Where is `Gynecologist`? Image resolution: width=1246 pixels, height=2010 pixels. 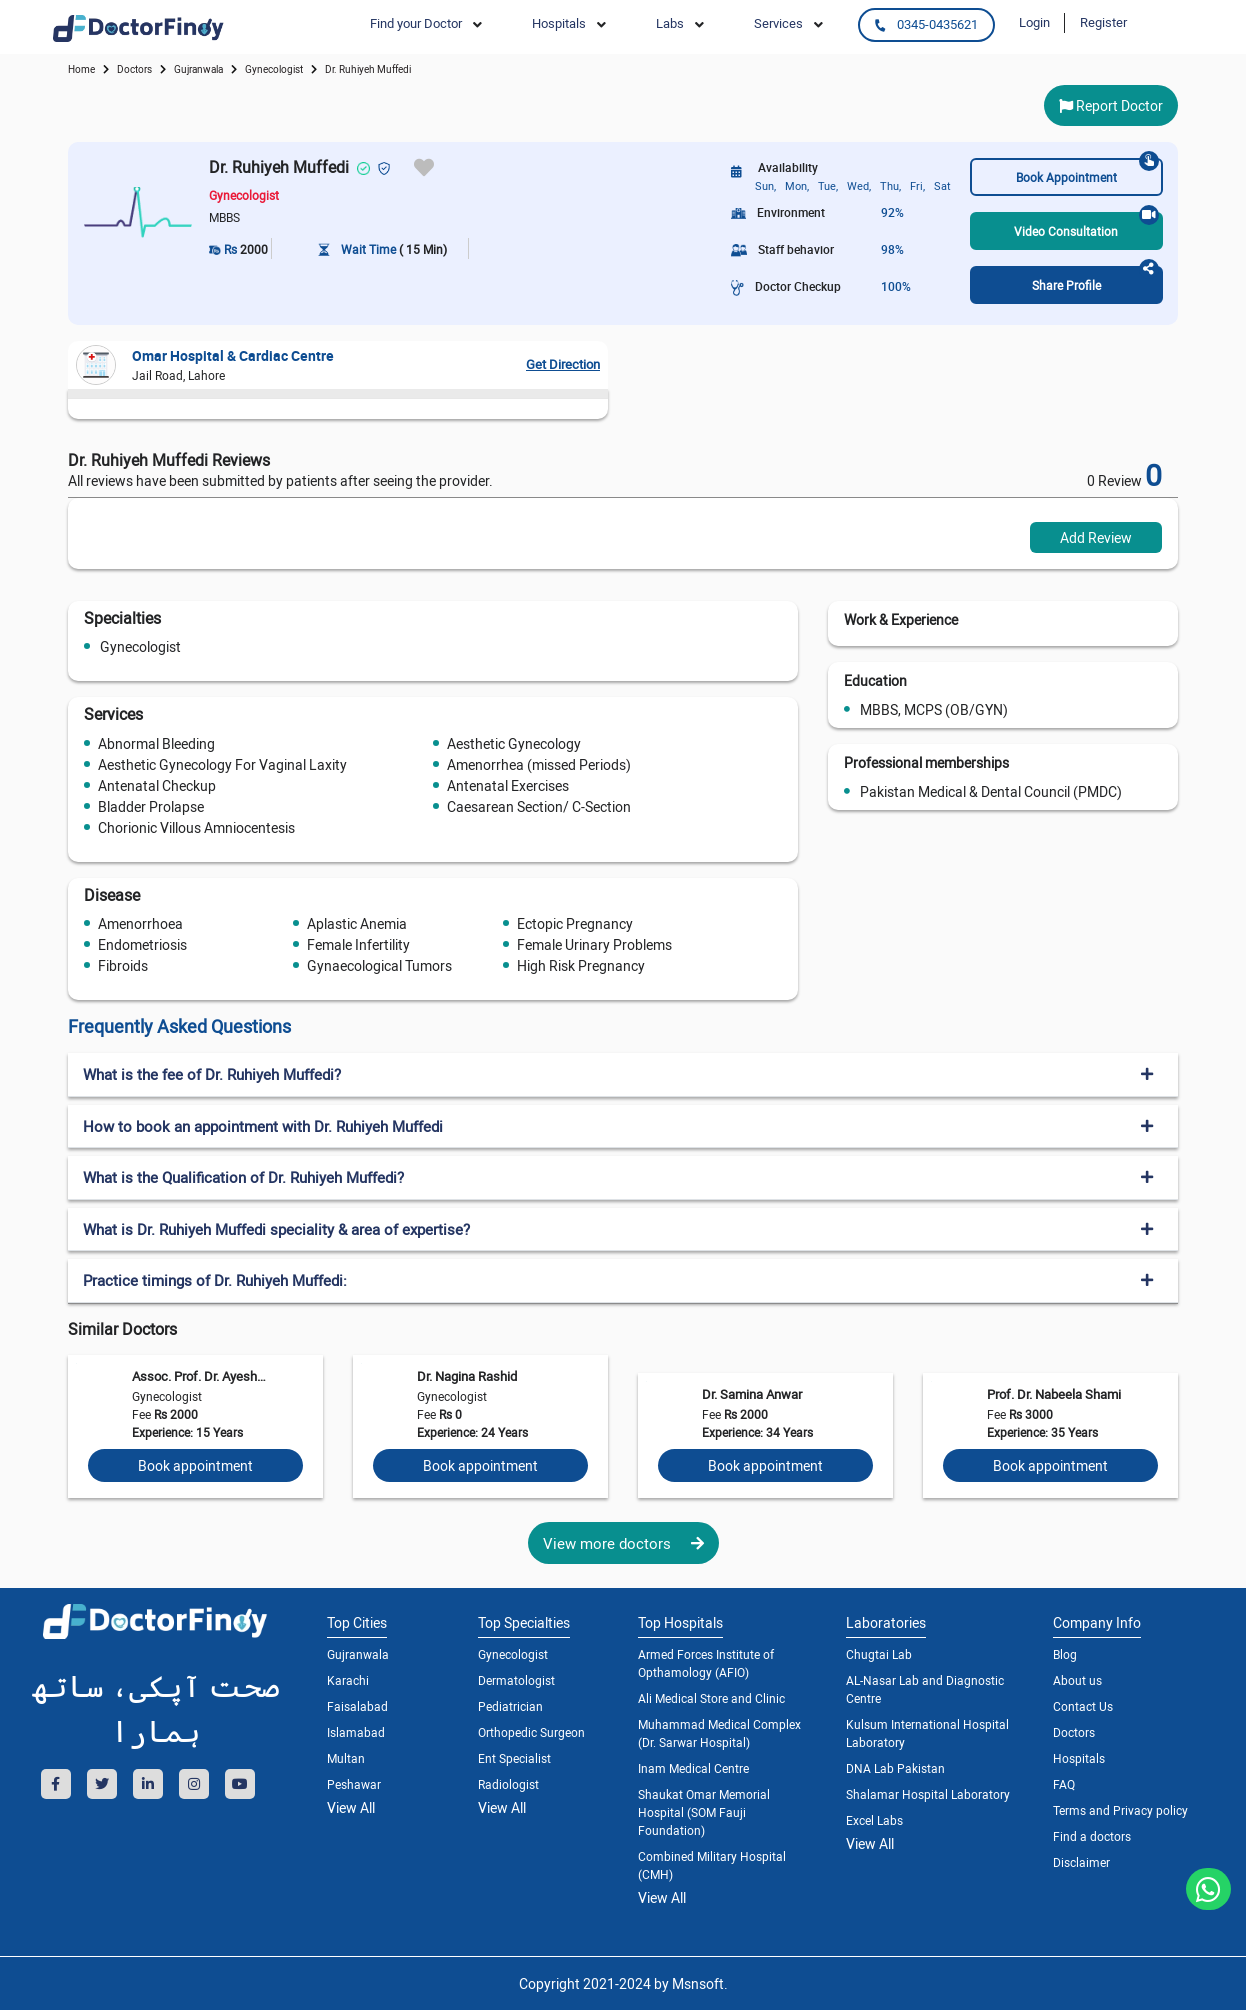 Gynecologist is located at coordinates (140, 646).